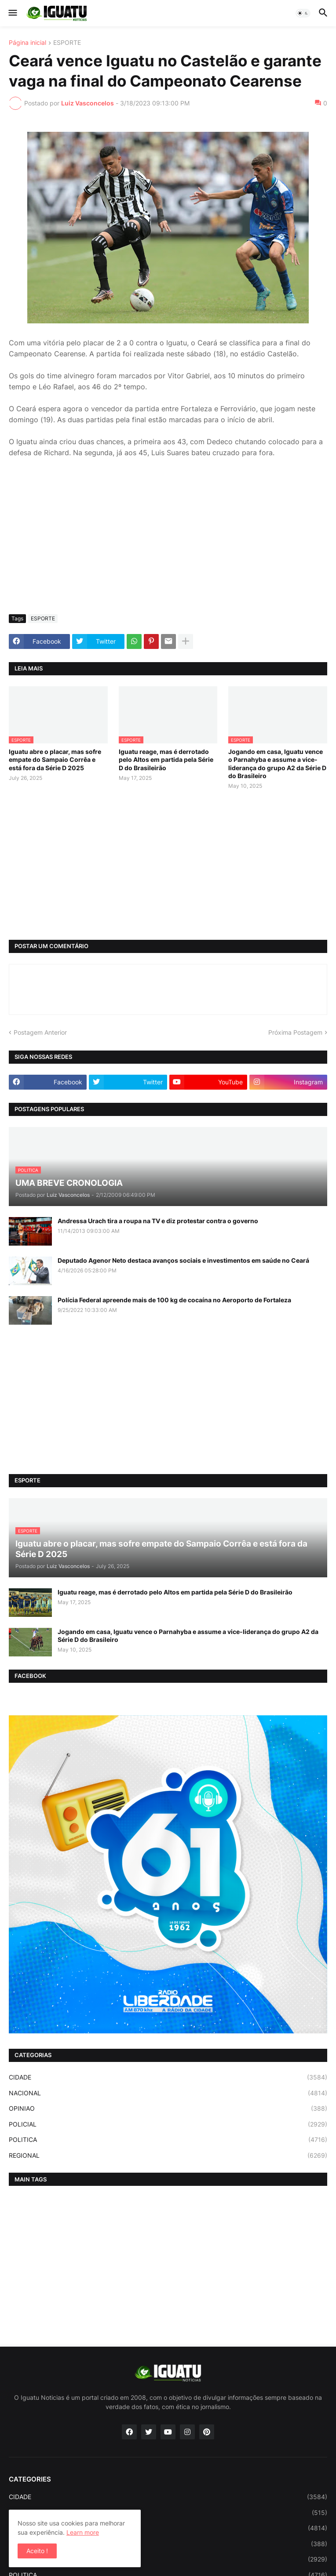  Describe the element at coordinates (183, 1260) in the screenshot. I see `Deputado Agenor Neto destaca avanços sociais e investimentos em saúde no Ceará` at that location.